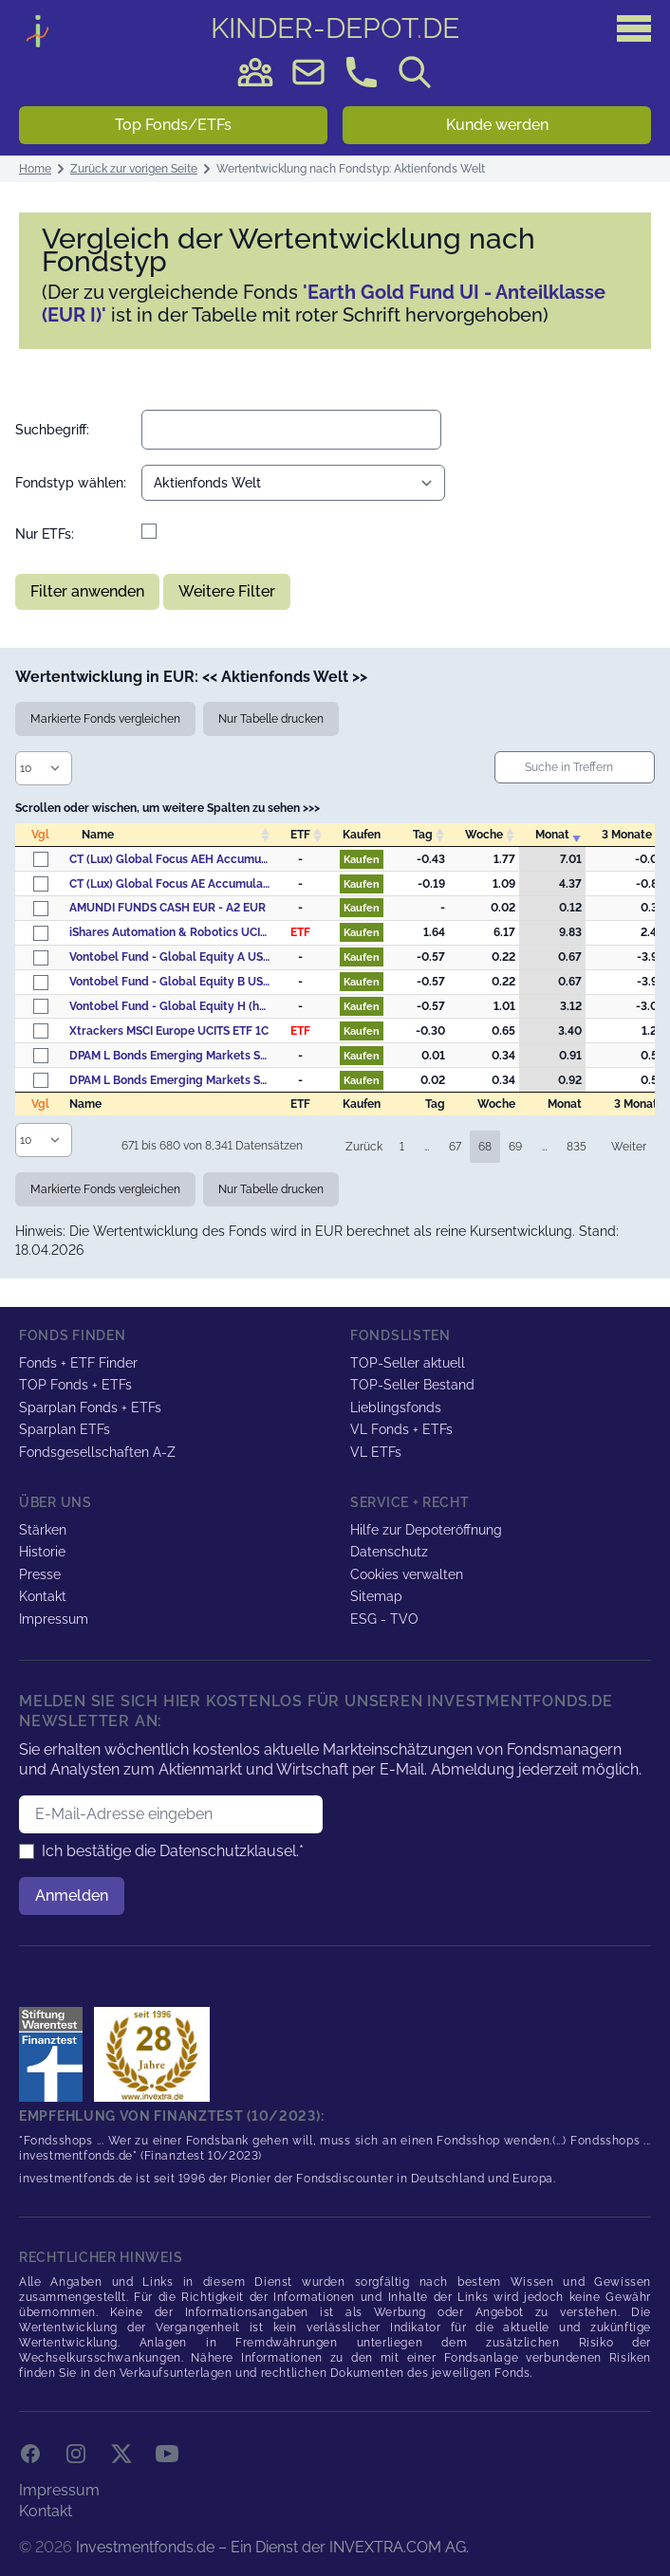 The height and width of the screenshot is (2576, 670). I want to click on DE, so click(335, 28).